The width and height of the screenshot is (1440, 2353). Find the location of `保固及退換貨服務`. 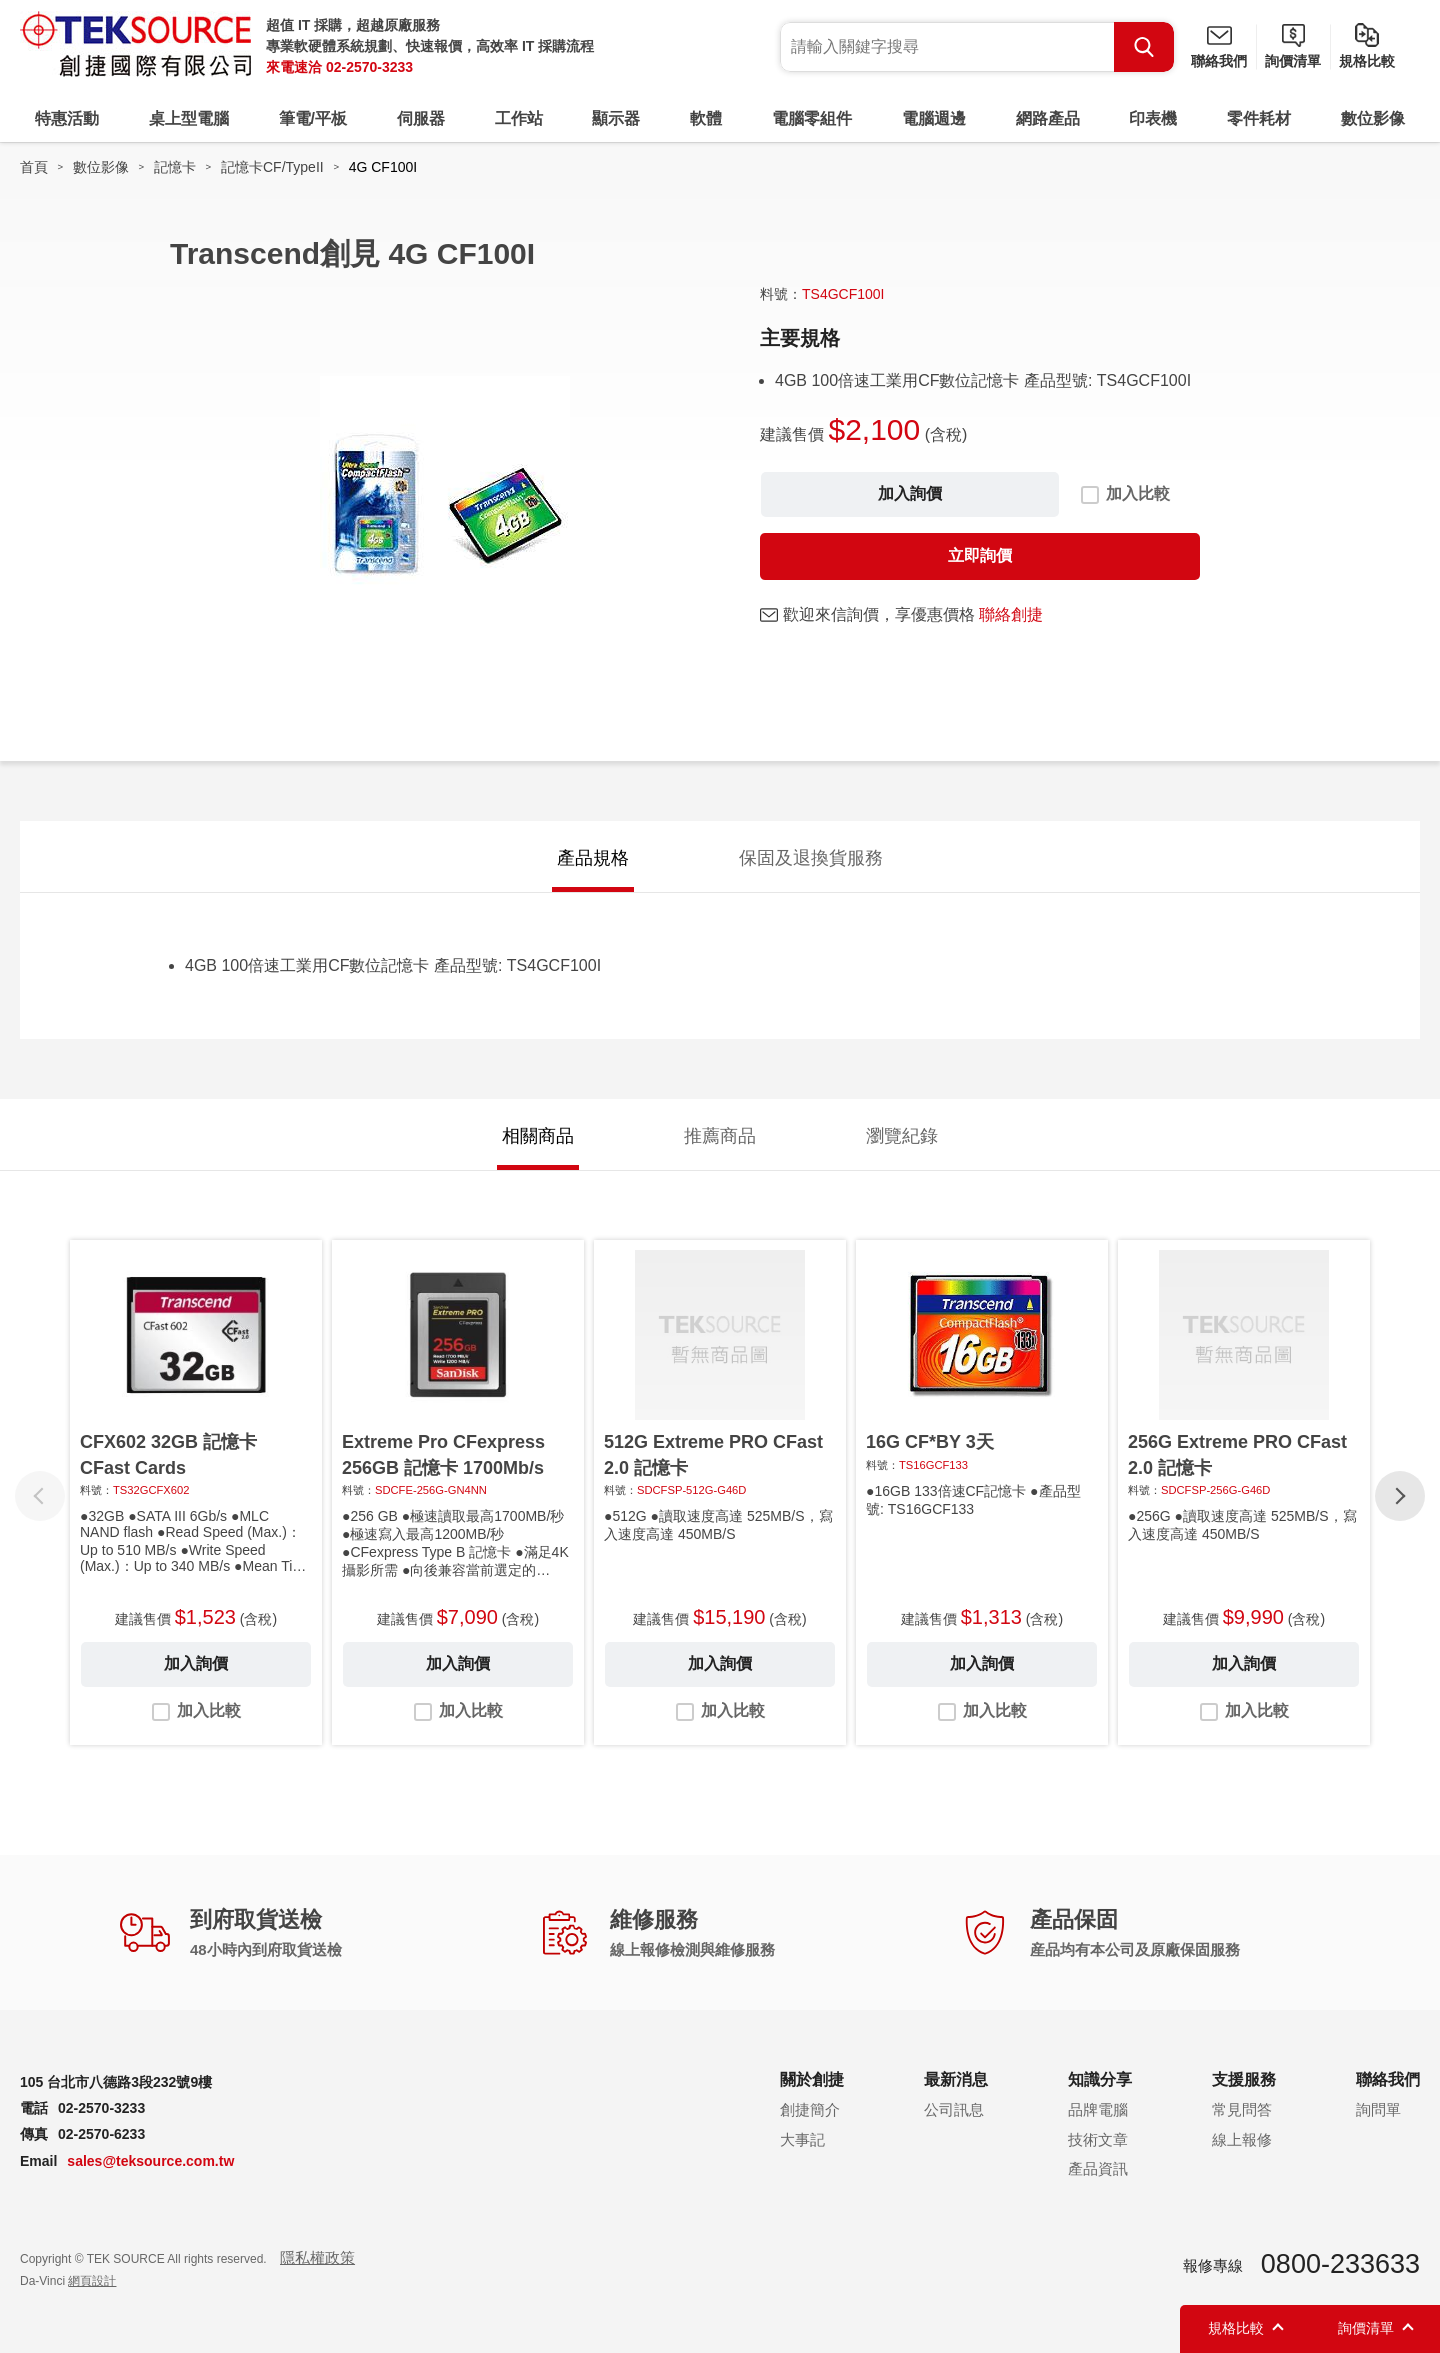

保固及退換貨服務 is located at coordinates (811, 858).